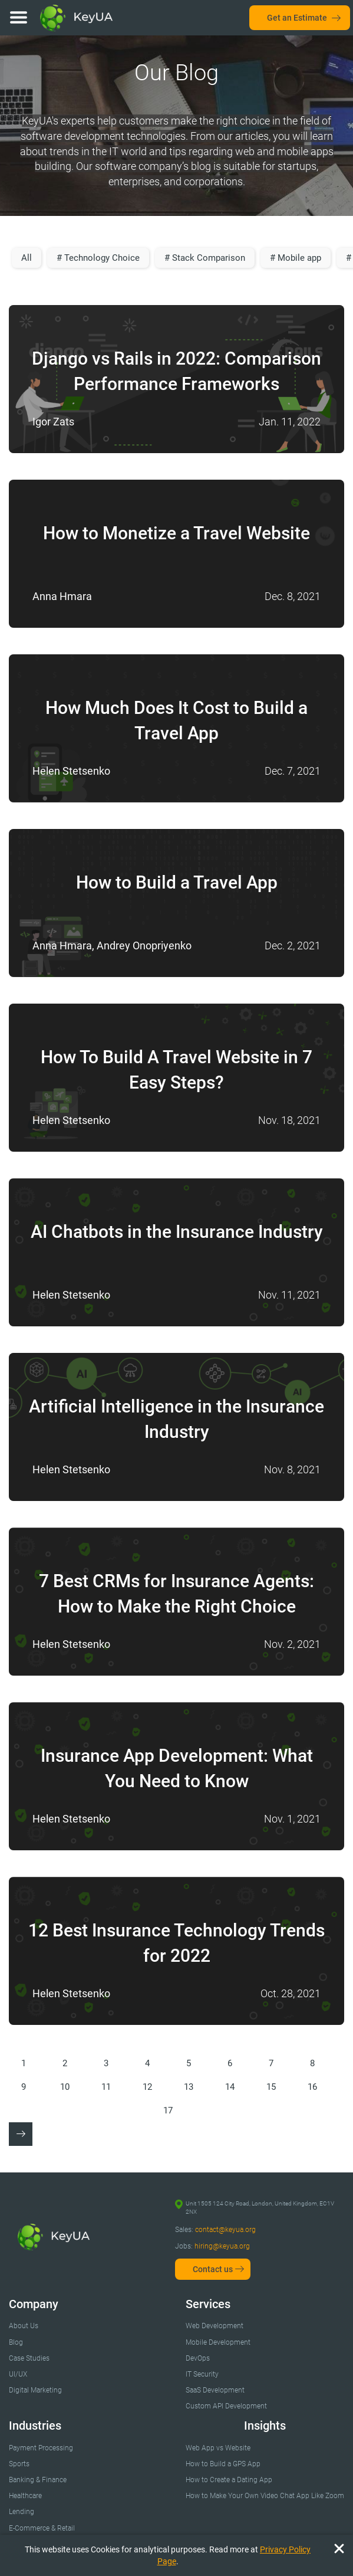  Describe the element at coordinates (223, 2464) in the screenshot. I see `How to Build a GPS App` at that location.